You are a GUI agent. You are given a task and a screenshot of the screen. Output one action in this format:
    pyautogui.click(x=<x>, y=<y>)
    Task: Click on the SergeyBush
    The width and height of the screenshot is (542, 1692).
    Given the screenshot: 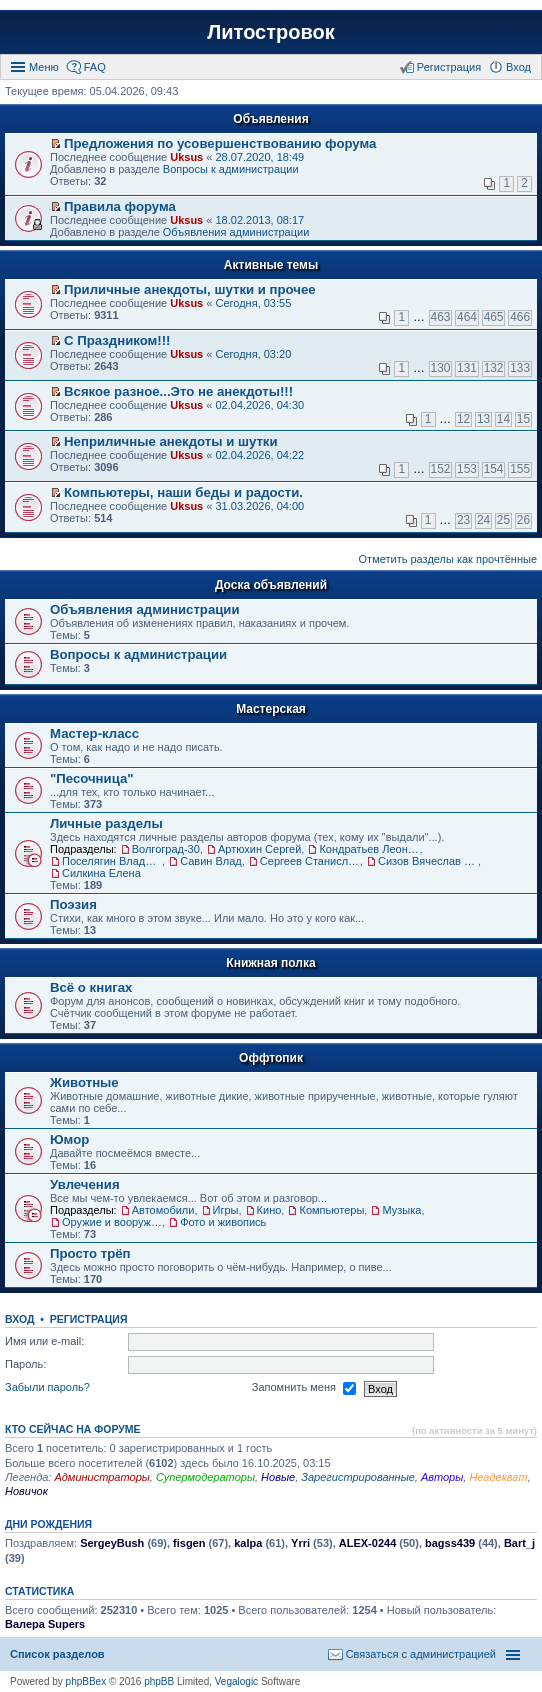 What is the action you would take?
    pyautogui.click(x=112, y=1543)
    